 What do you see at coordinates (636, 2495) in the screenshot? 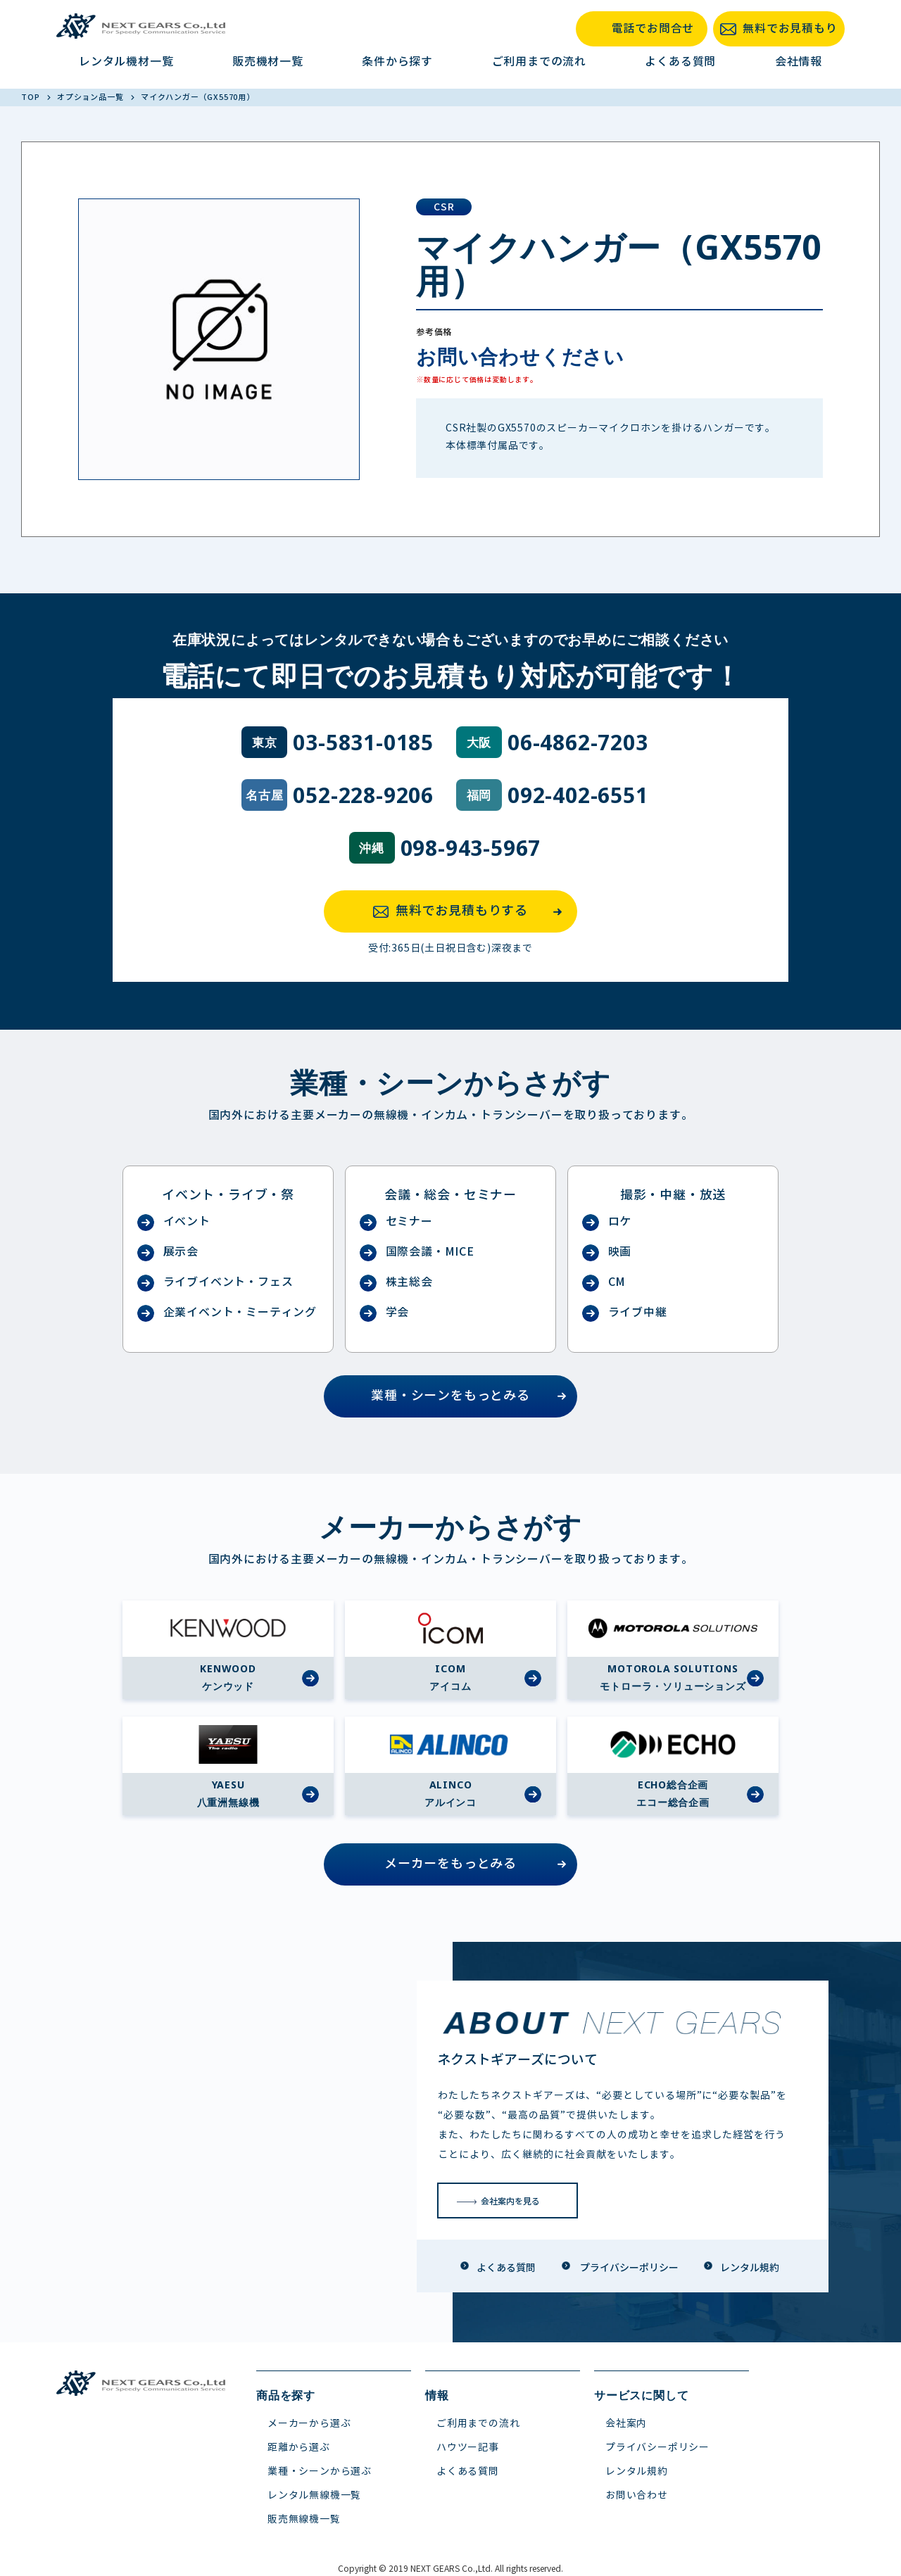
I see `お問い合わせ` at bounding box center [636, 2495].